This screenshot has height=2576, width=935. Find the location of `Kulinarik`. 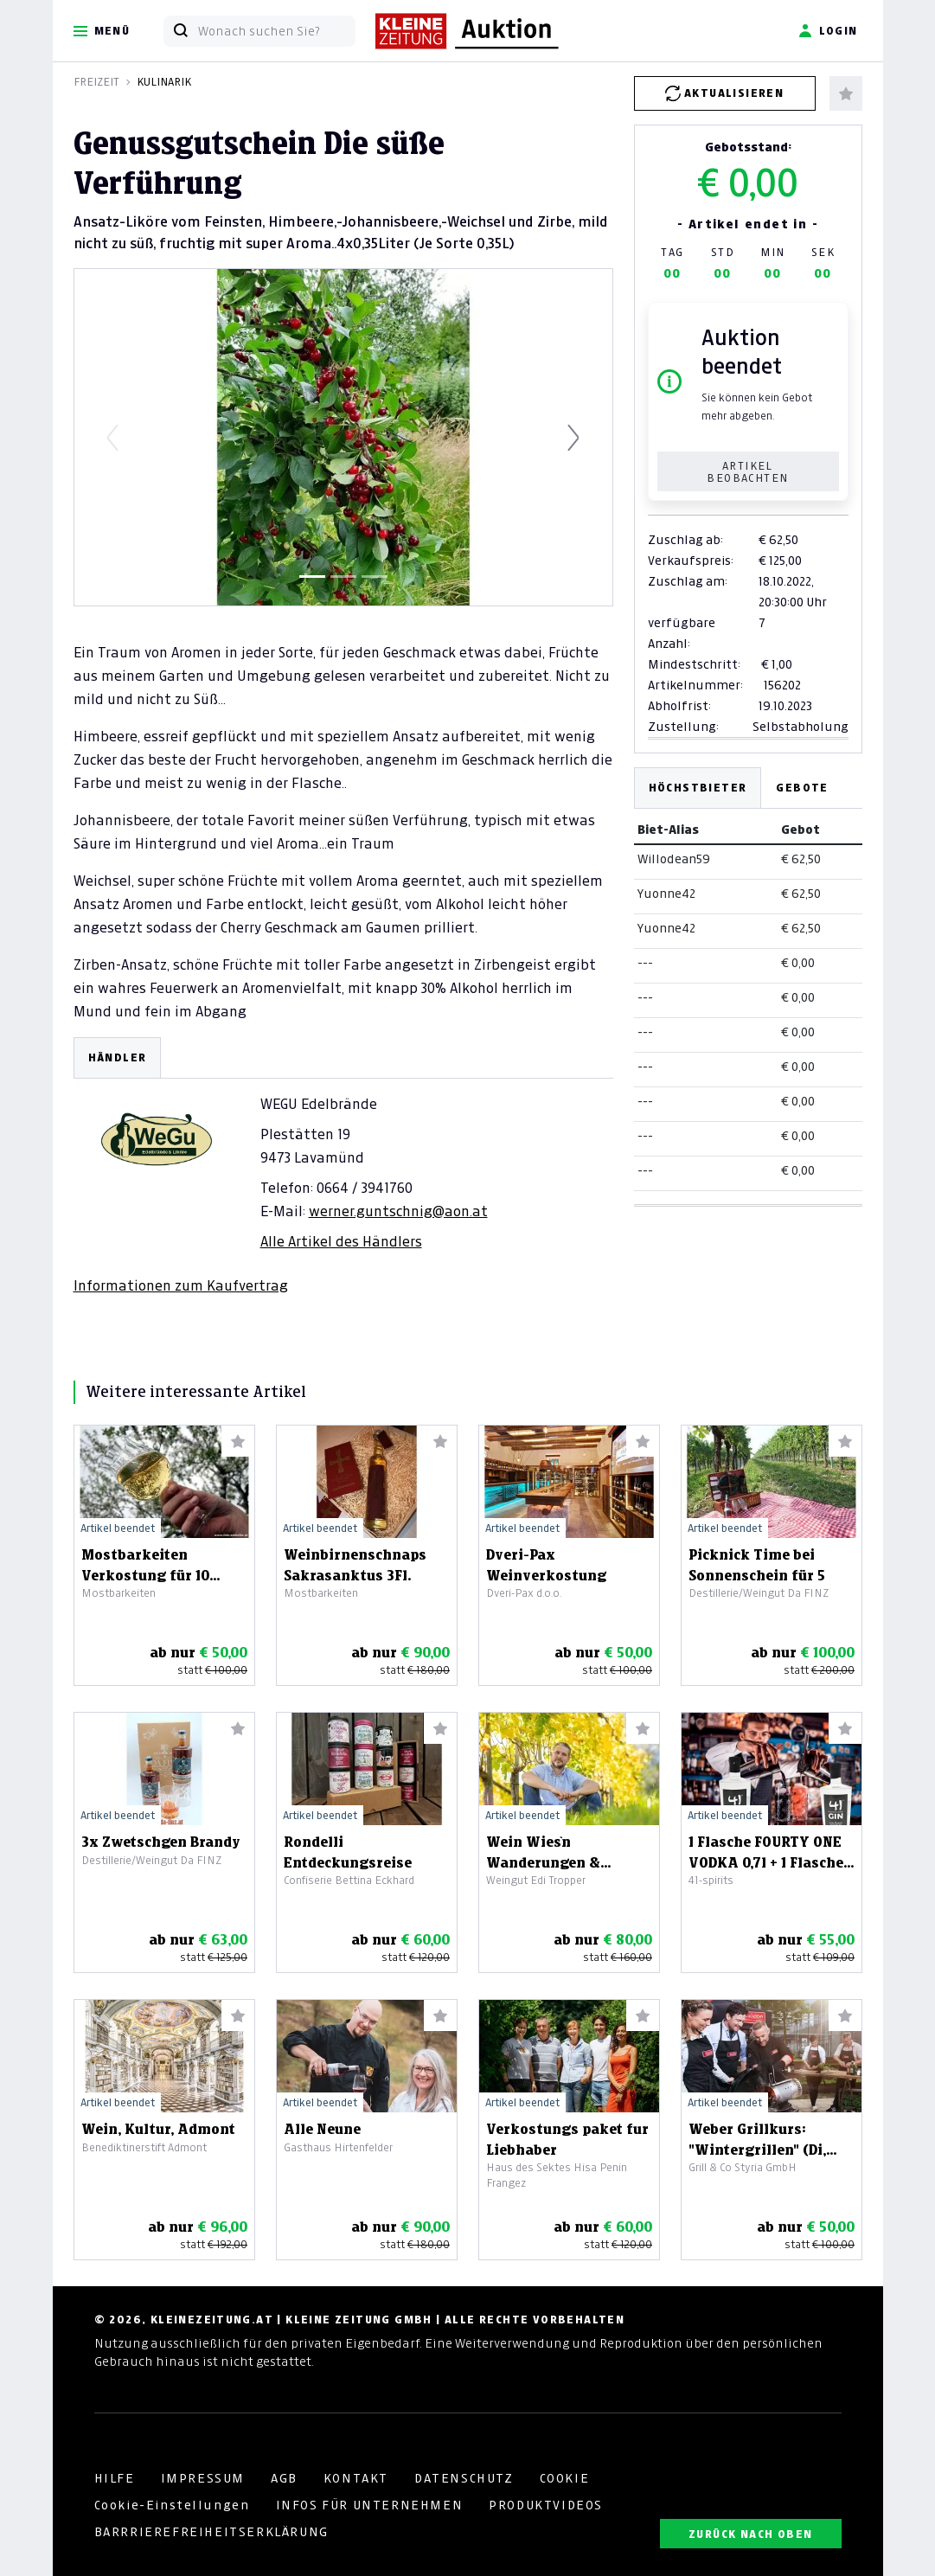

Kulinarik is located at coordinates (164, 81).